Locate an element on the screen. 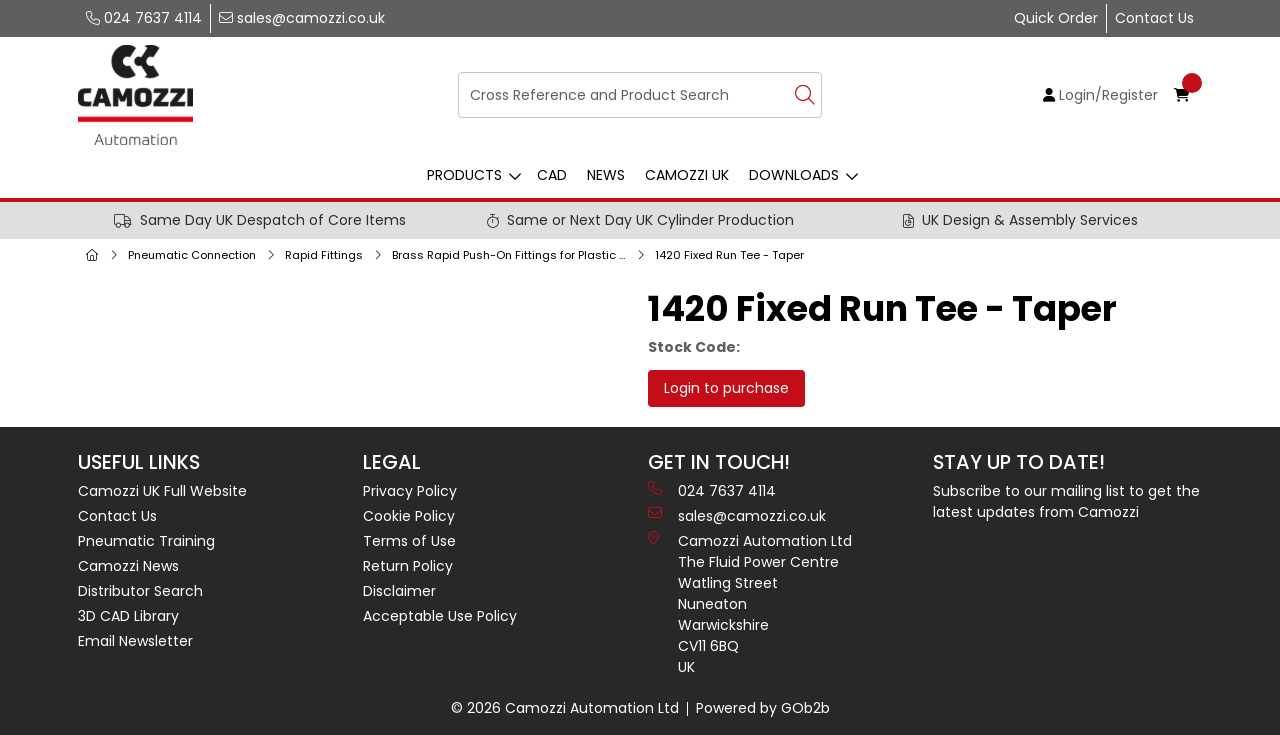 This screenshot has height=735, width=1280. Quick Order is located at coordinates (1056, 18).